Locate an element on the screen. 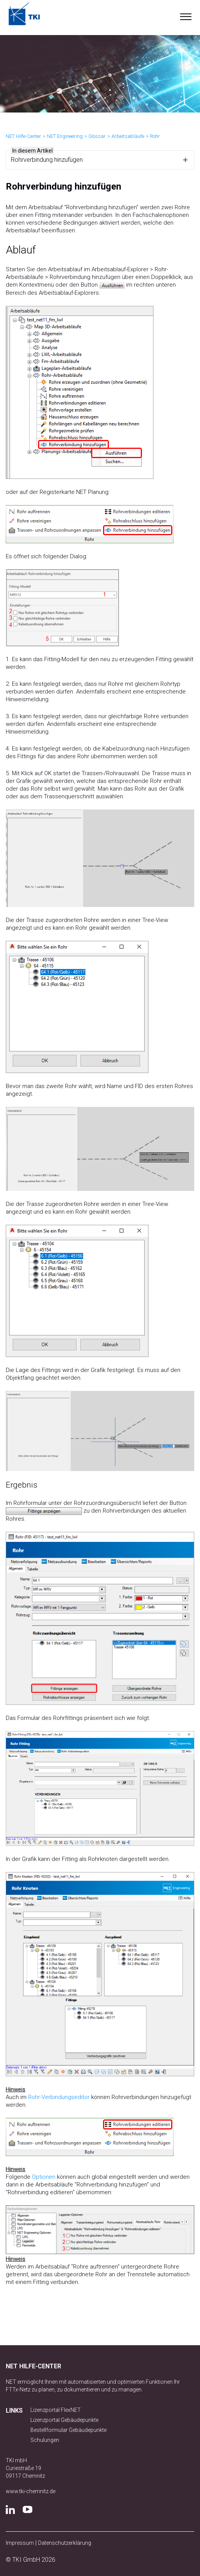 This screenshot has width=200, height=2576. Optionen is located at coordinates (43, 2176).